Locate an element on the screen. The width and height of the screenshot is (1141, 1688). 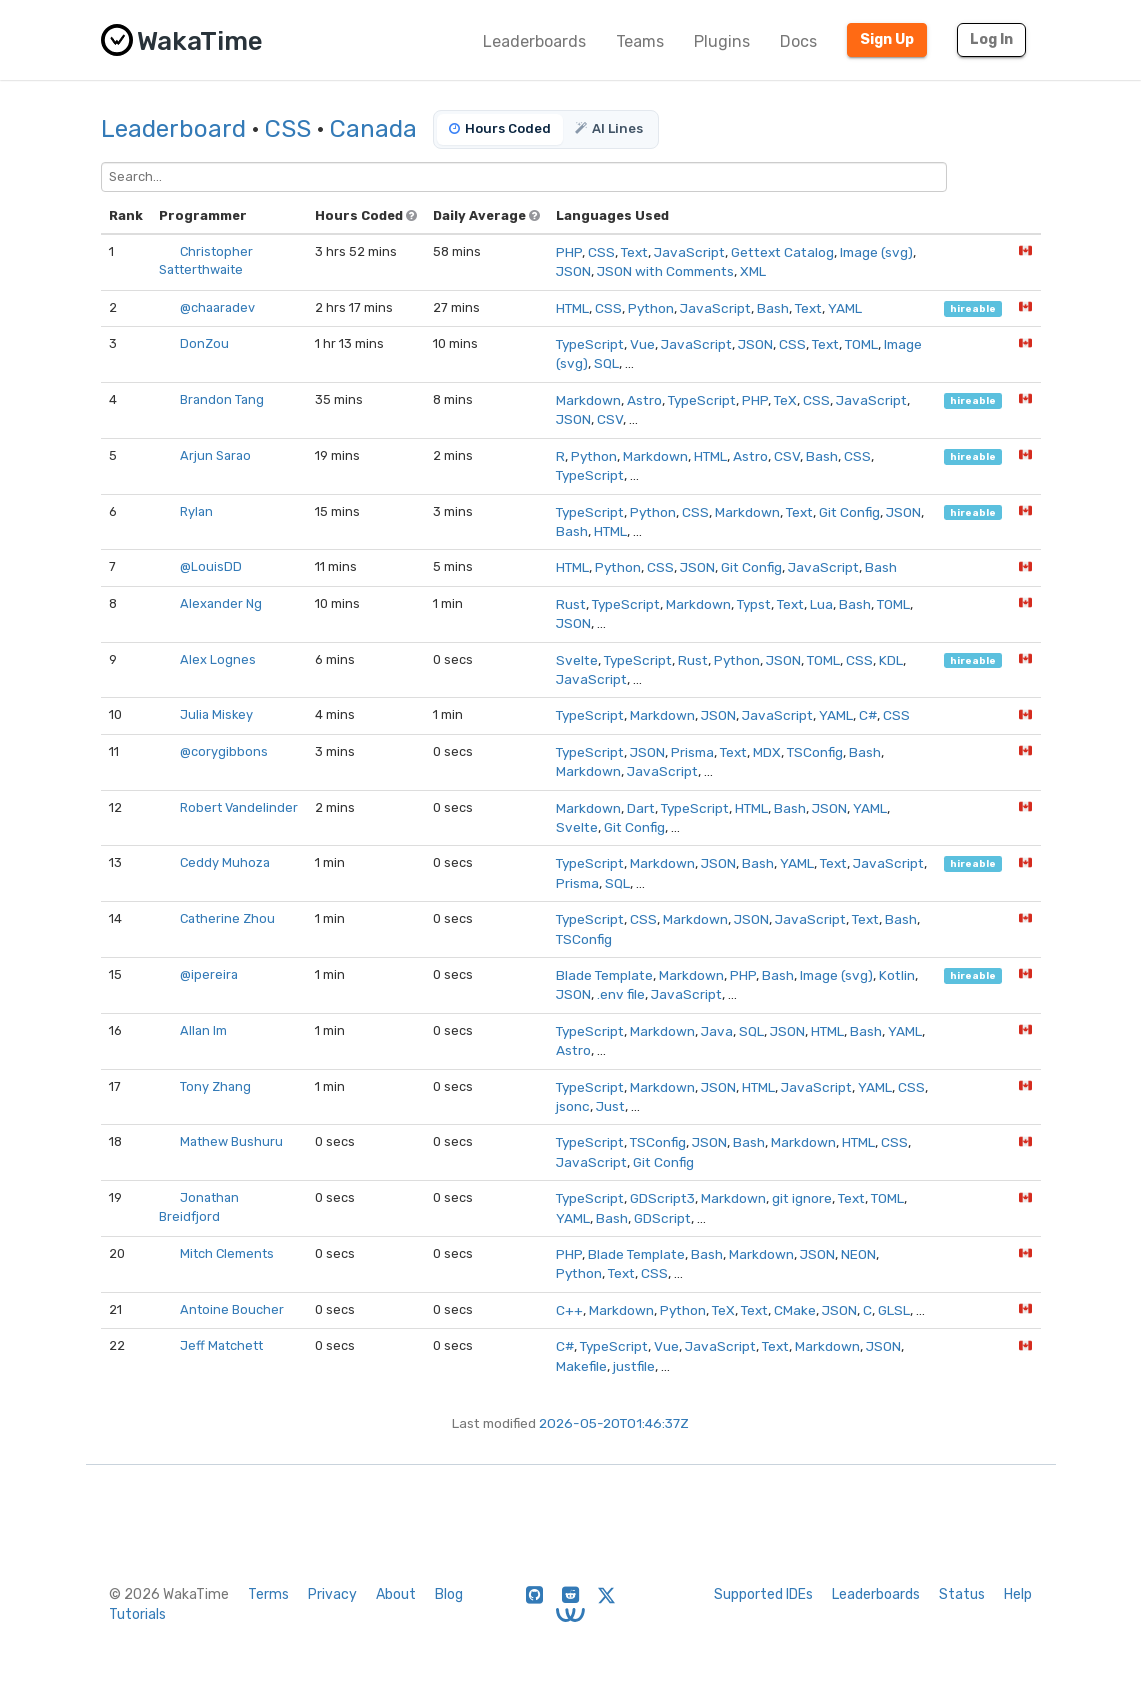
Allan Im is located at coordinates (203, 1030).